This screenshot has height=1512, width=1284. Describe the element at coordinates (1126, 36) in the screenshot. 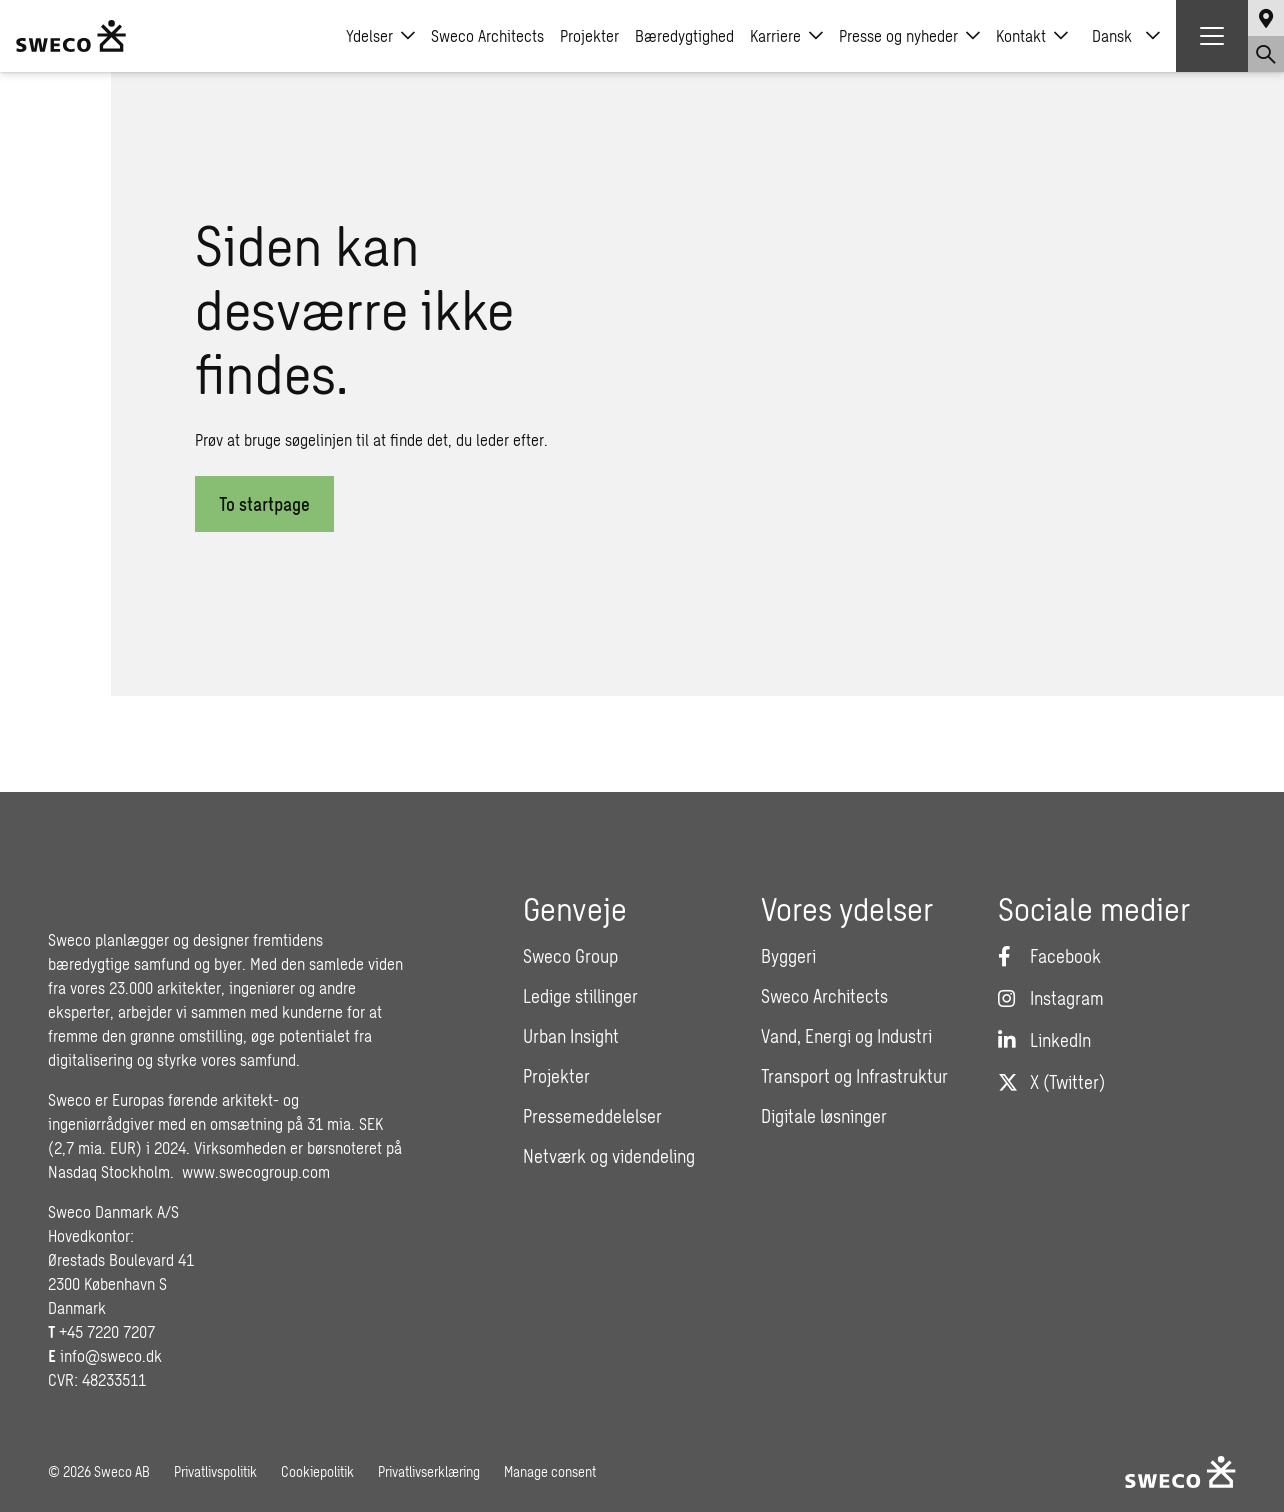

I see `[menuitem]` at that location.